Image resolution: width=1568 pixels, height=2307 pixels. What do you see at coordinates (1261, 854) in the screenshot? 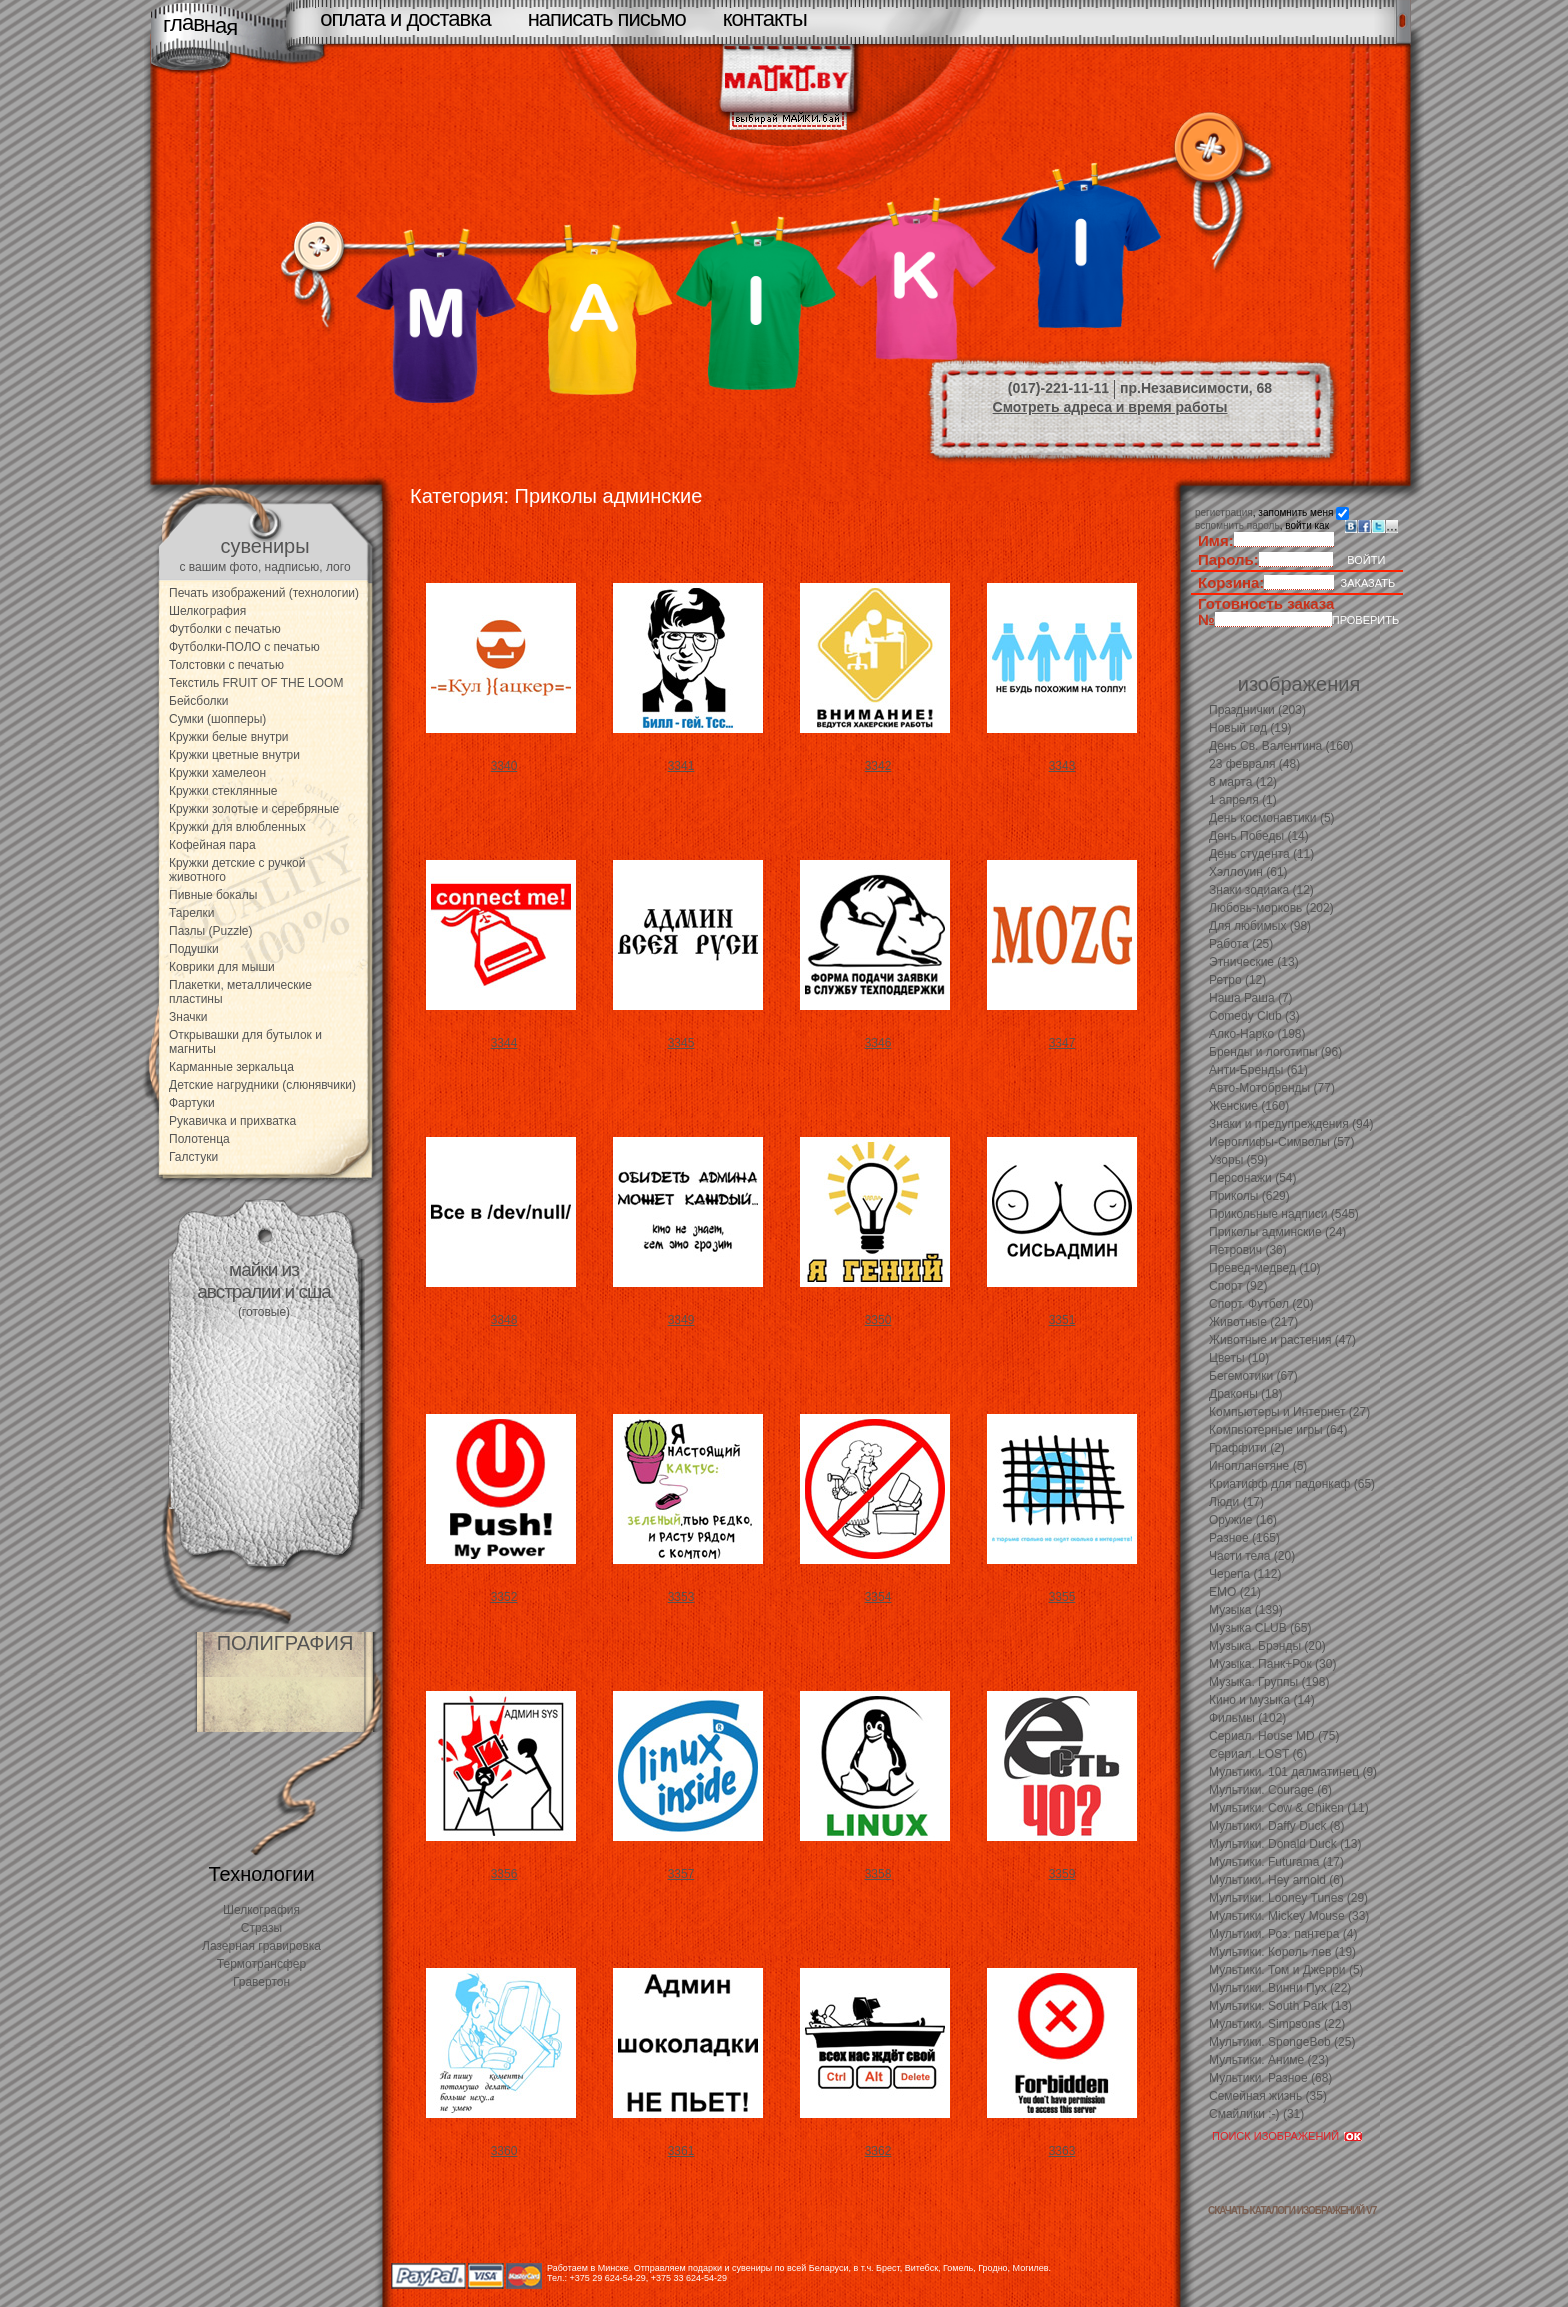
I see `День студента (11)` at bounding box center [1261, 854].